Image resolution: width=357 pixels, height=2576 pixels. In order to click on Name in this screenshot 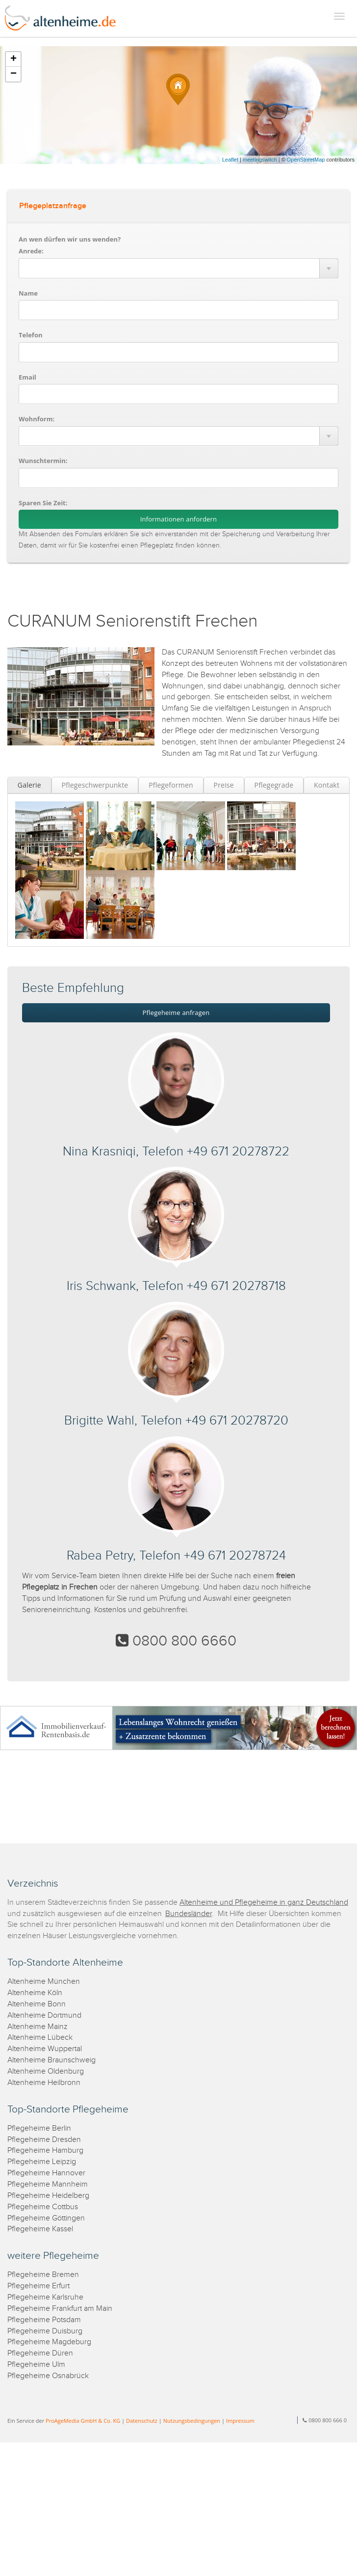, I will do `click(28, 293)`.